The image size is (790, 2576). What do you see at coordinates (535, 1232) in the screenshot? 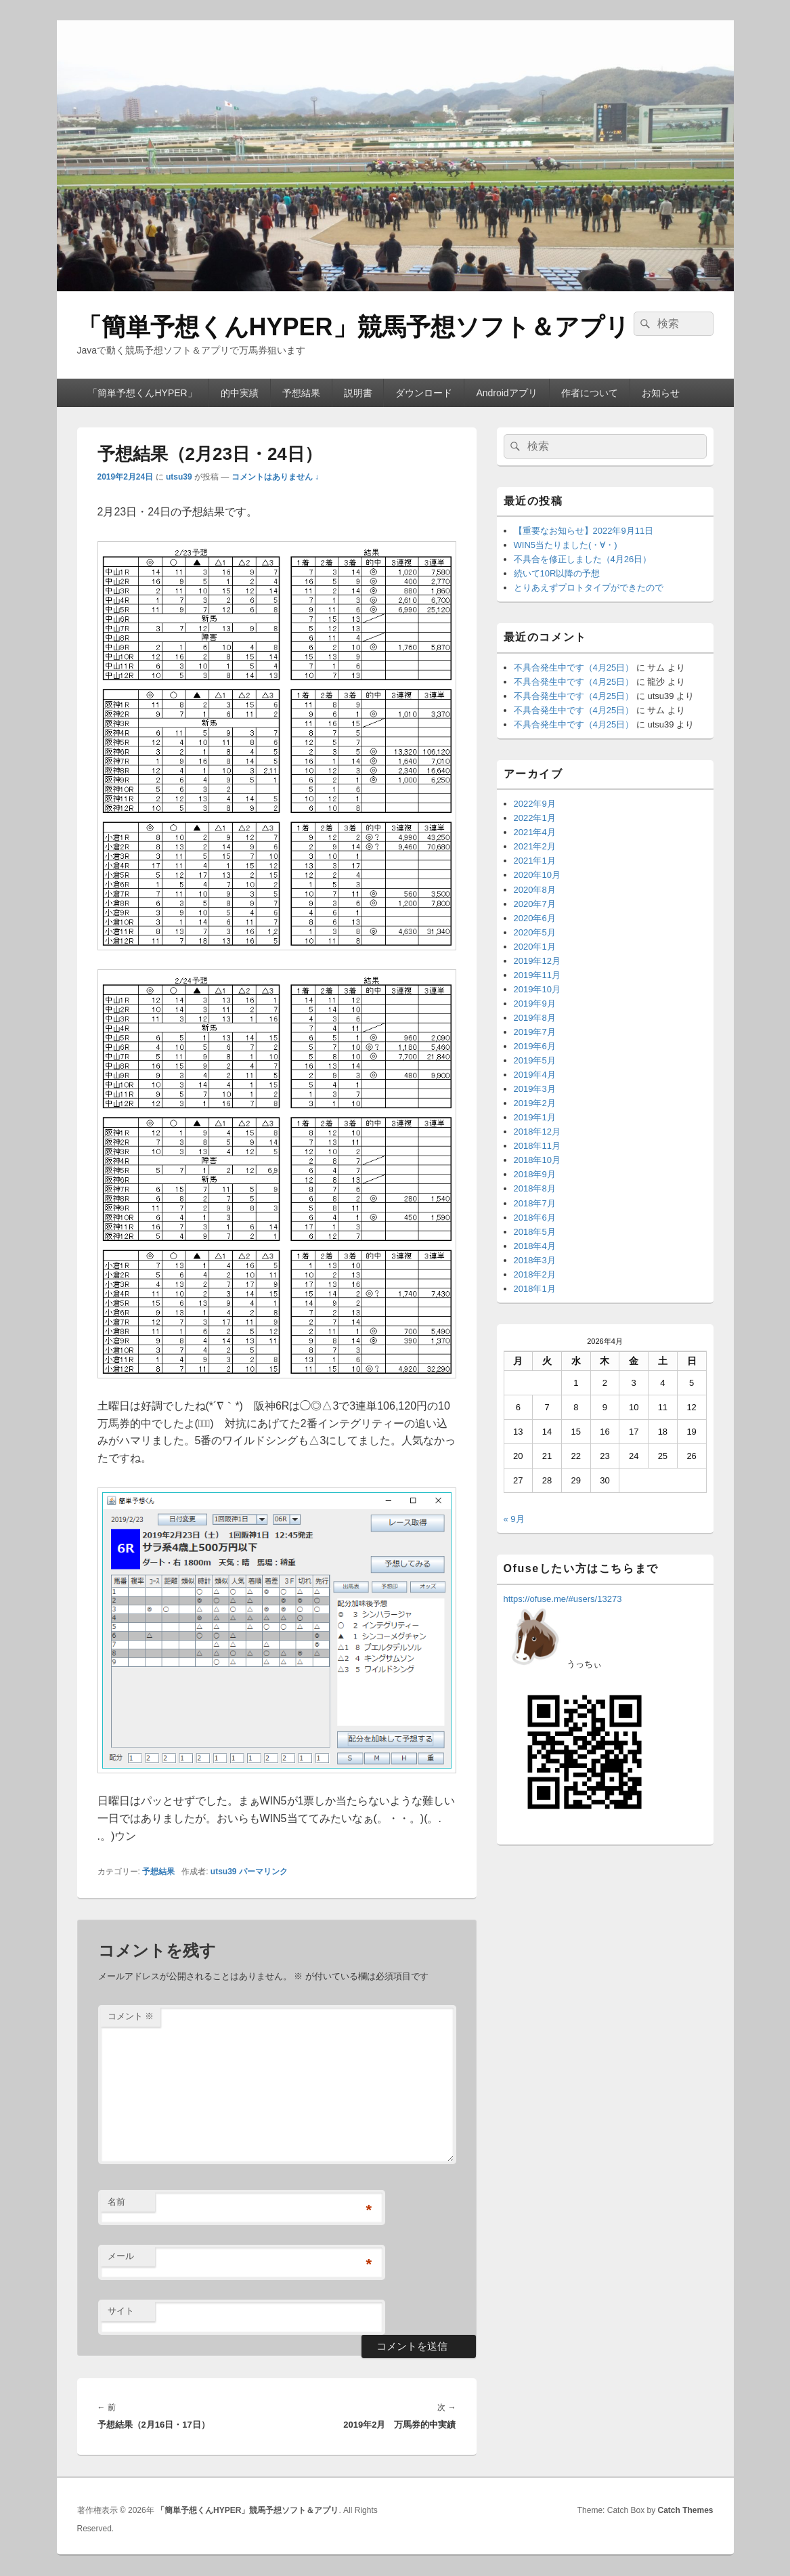
I see `2018年5月` at bounding box center [535, 1232].